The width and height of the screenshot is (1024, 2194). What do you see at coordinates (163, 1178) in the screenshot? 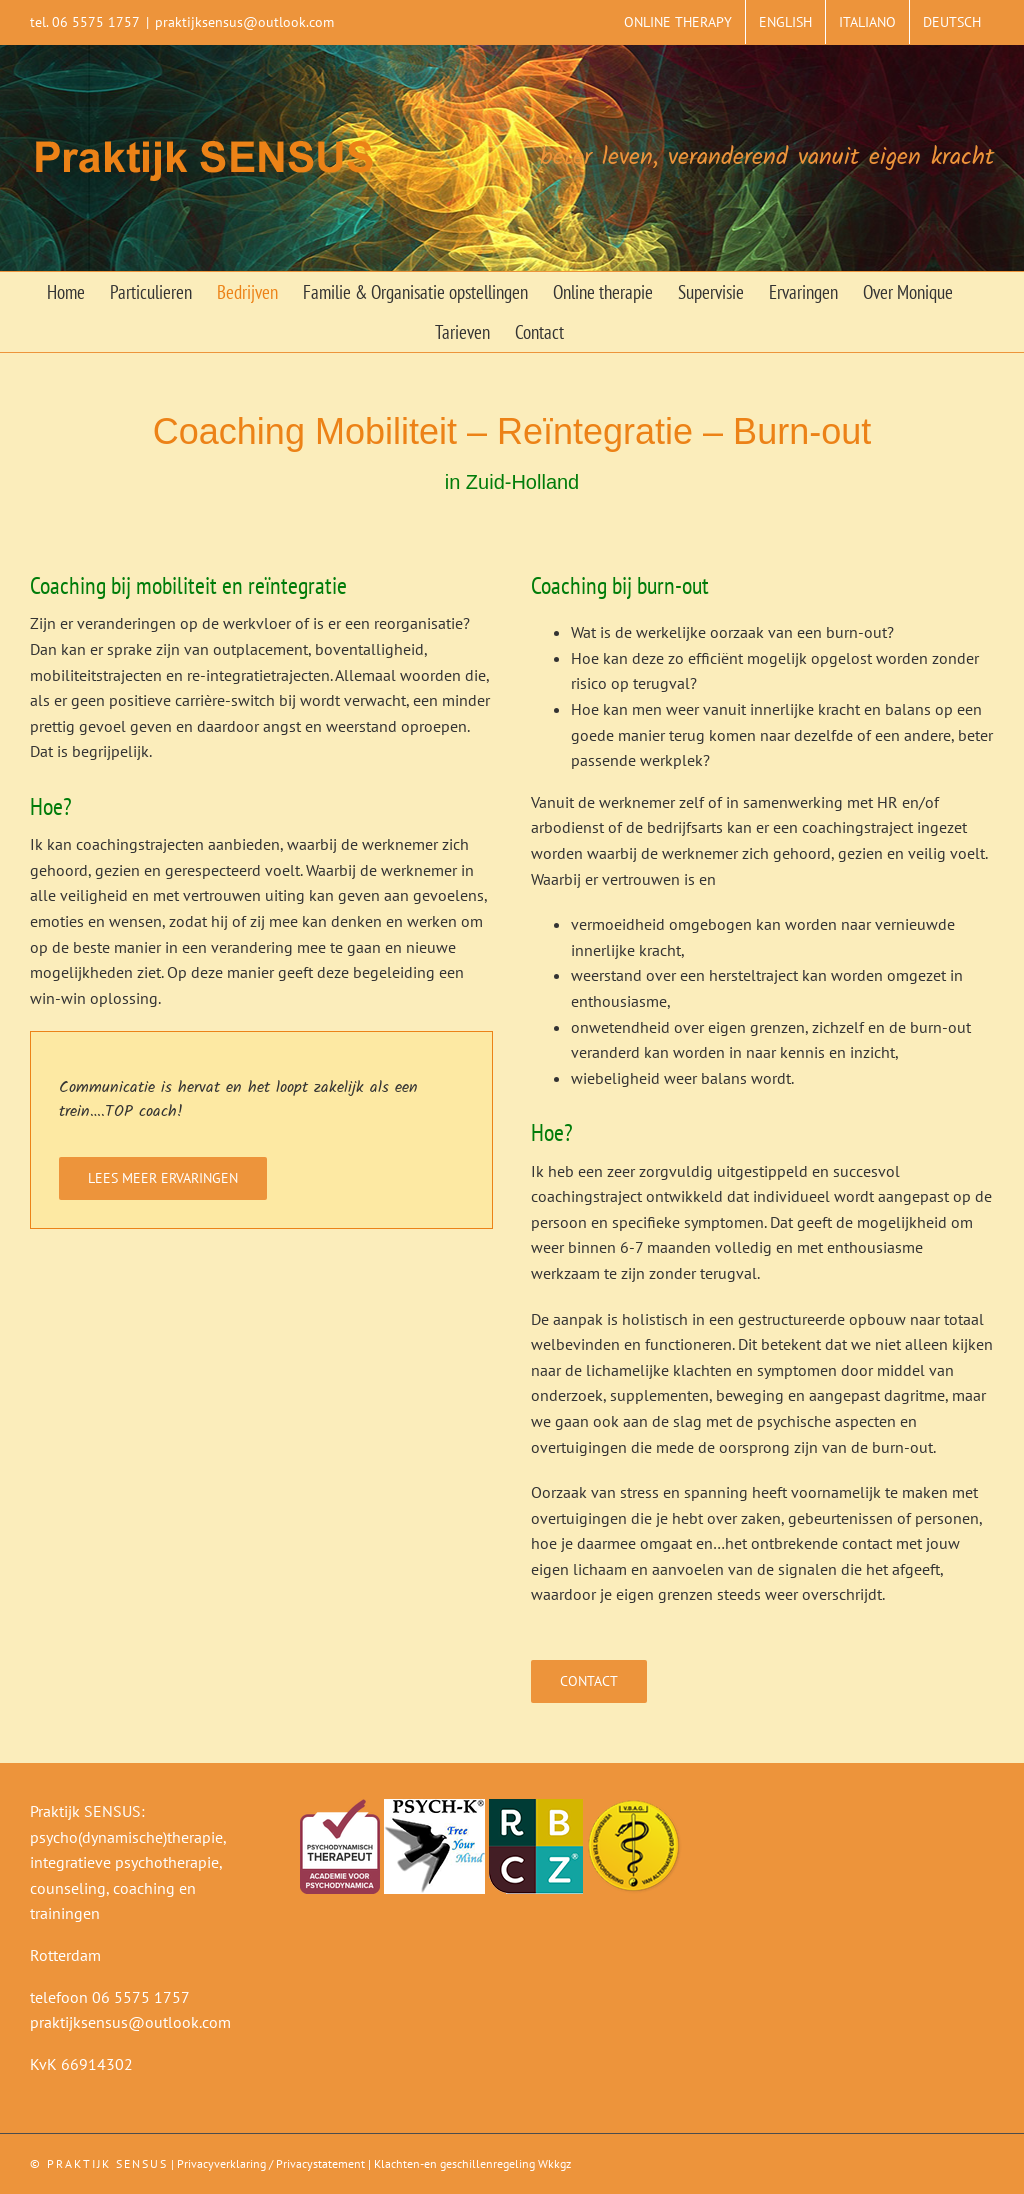
I see `[Lees meer ervaringen]` at bounding box center [163, 1178].